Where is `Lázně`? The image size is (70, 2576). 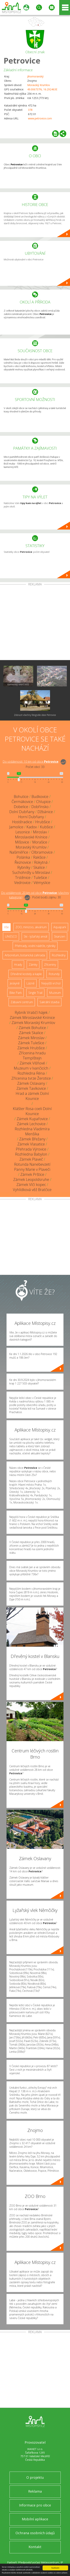
Lázně is located at coordinates (30, 983).